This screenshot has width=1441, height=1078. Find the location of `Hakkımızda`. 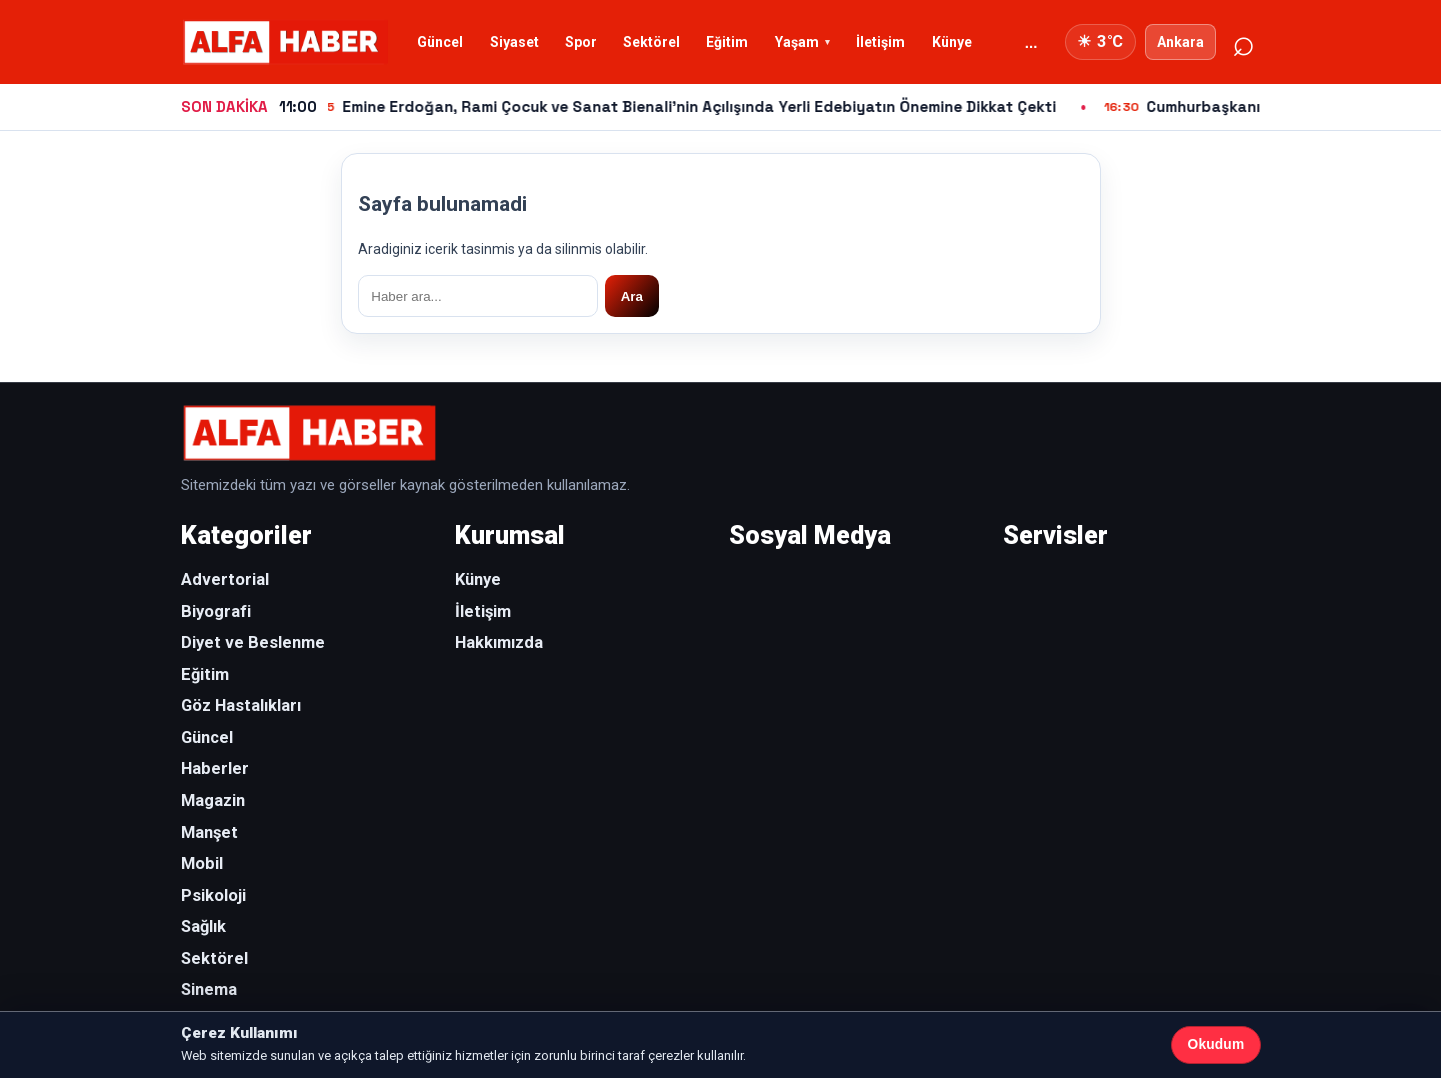

Hakkımızda is located at coordinates (499, 642).